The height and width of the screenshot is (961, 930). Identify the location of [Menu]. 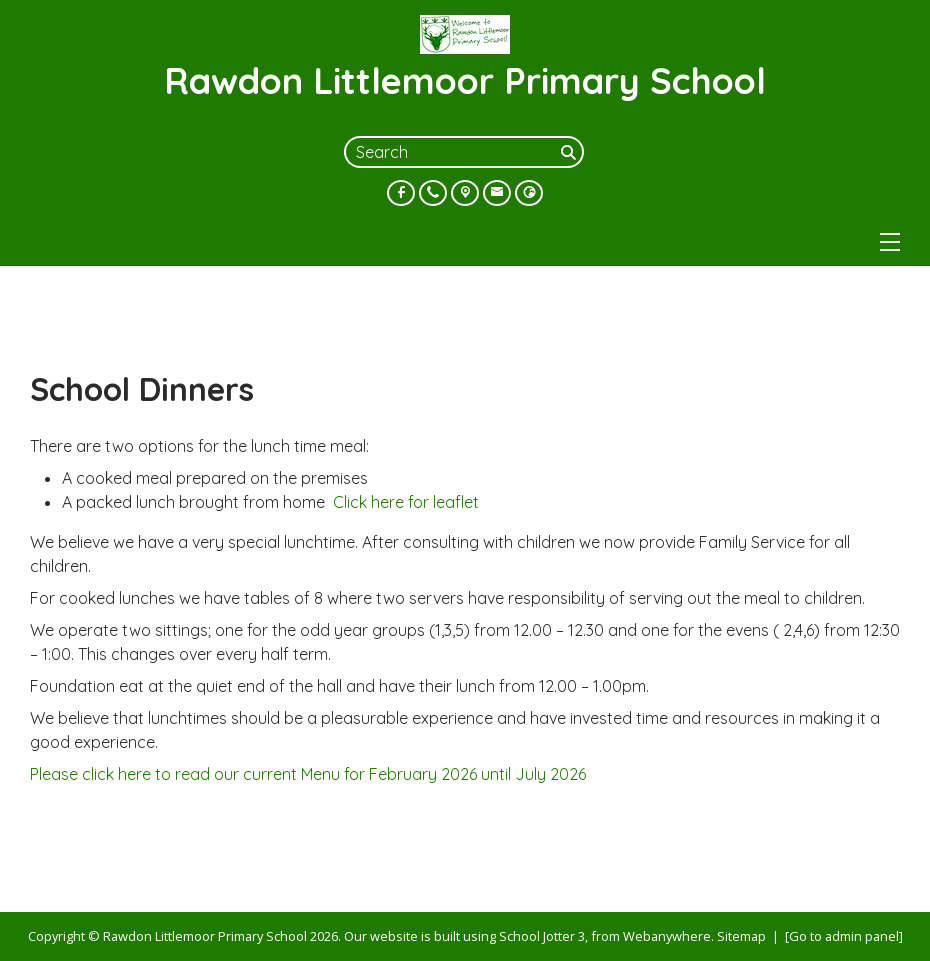
(890, 242).